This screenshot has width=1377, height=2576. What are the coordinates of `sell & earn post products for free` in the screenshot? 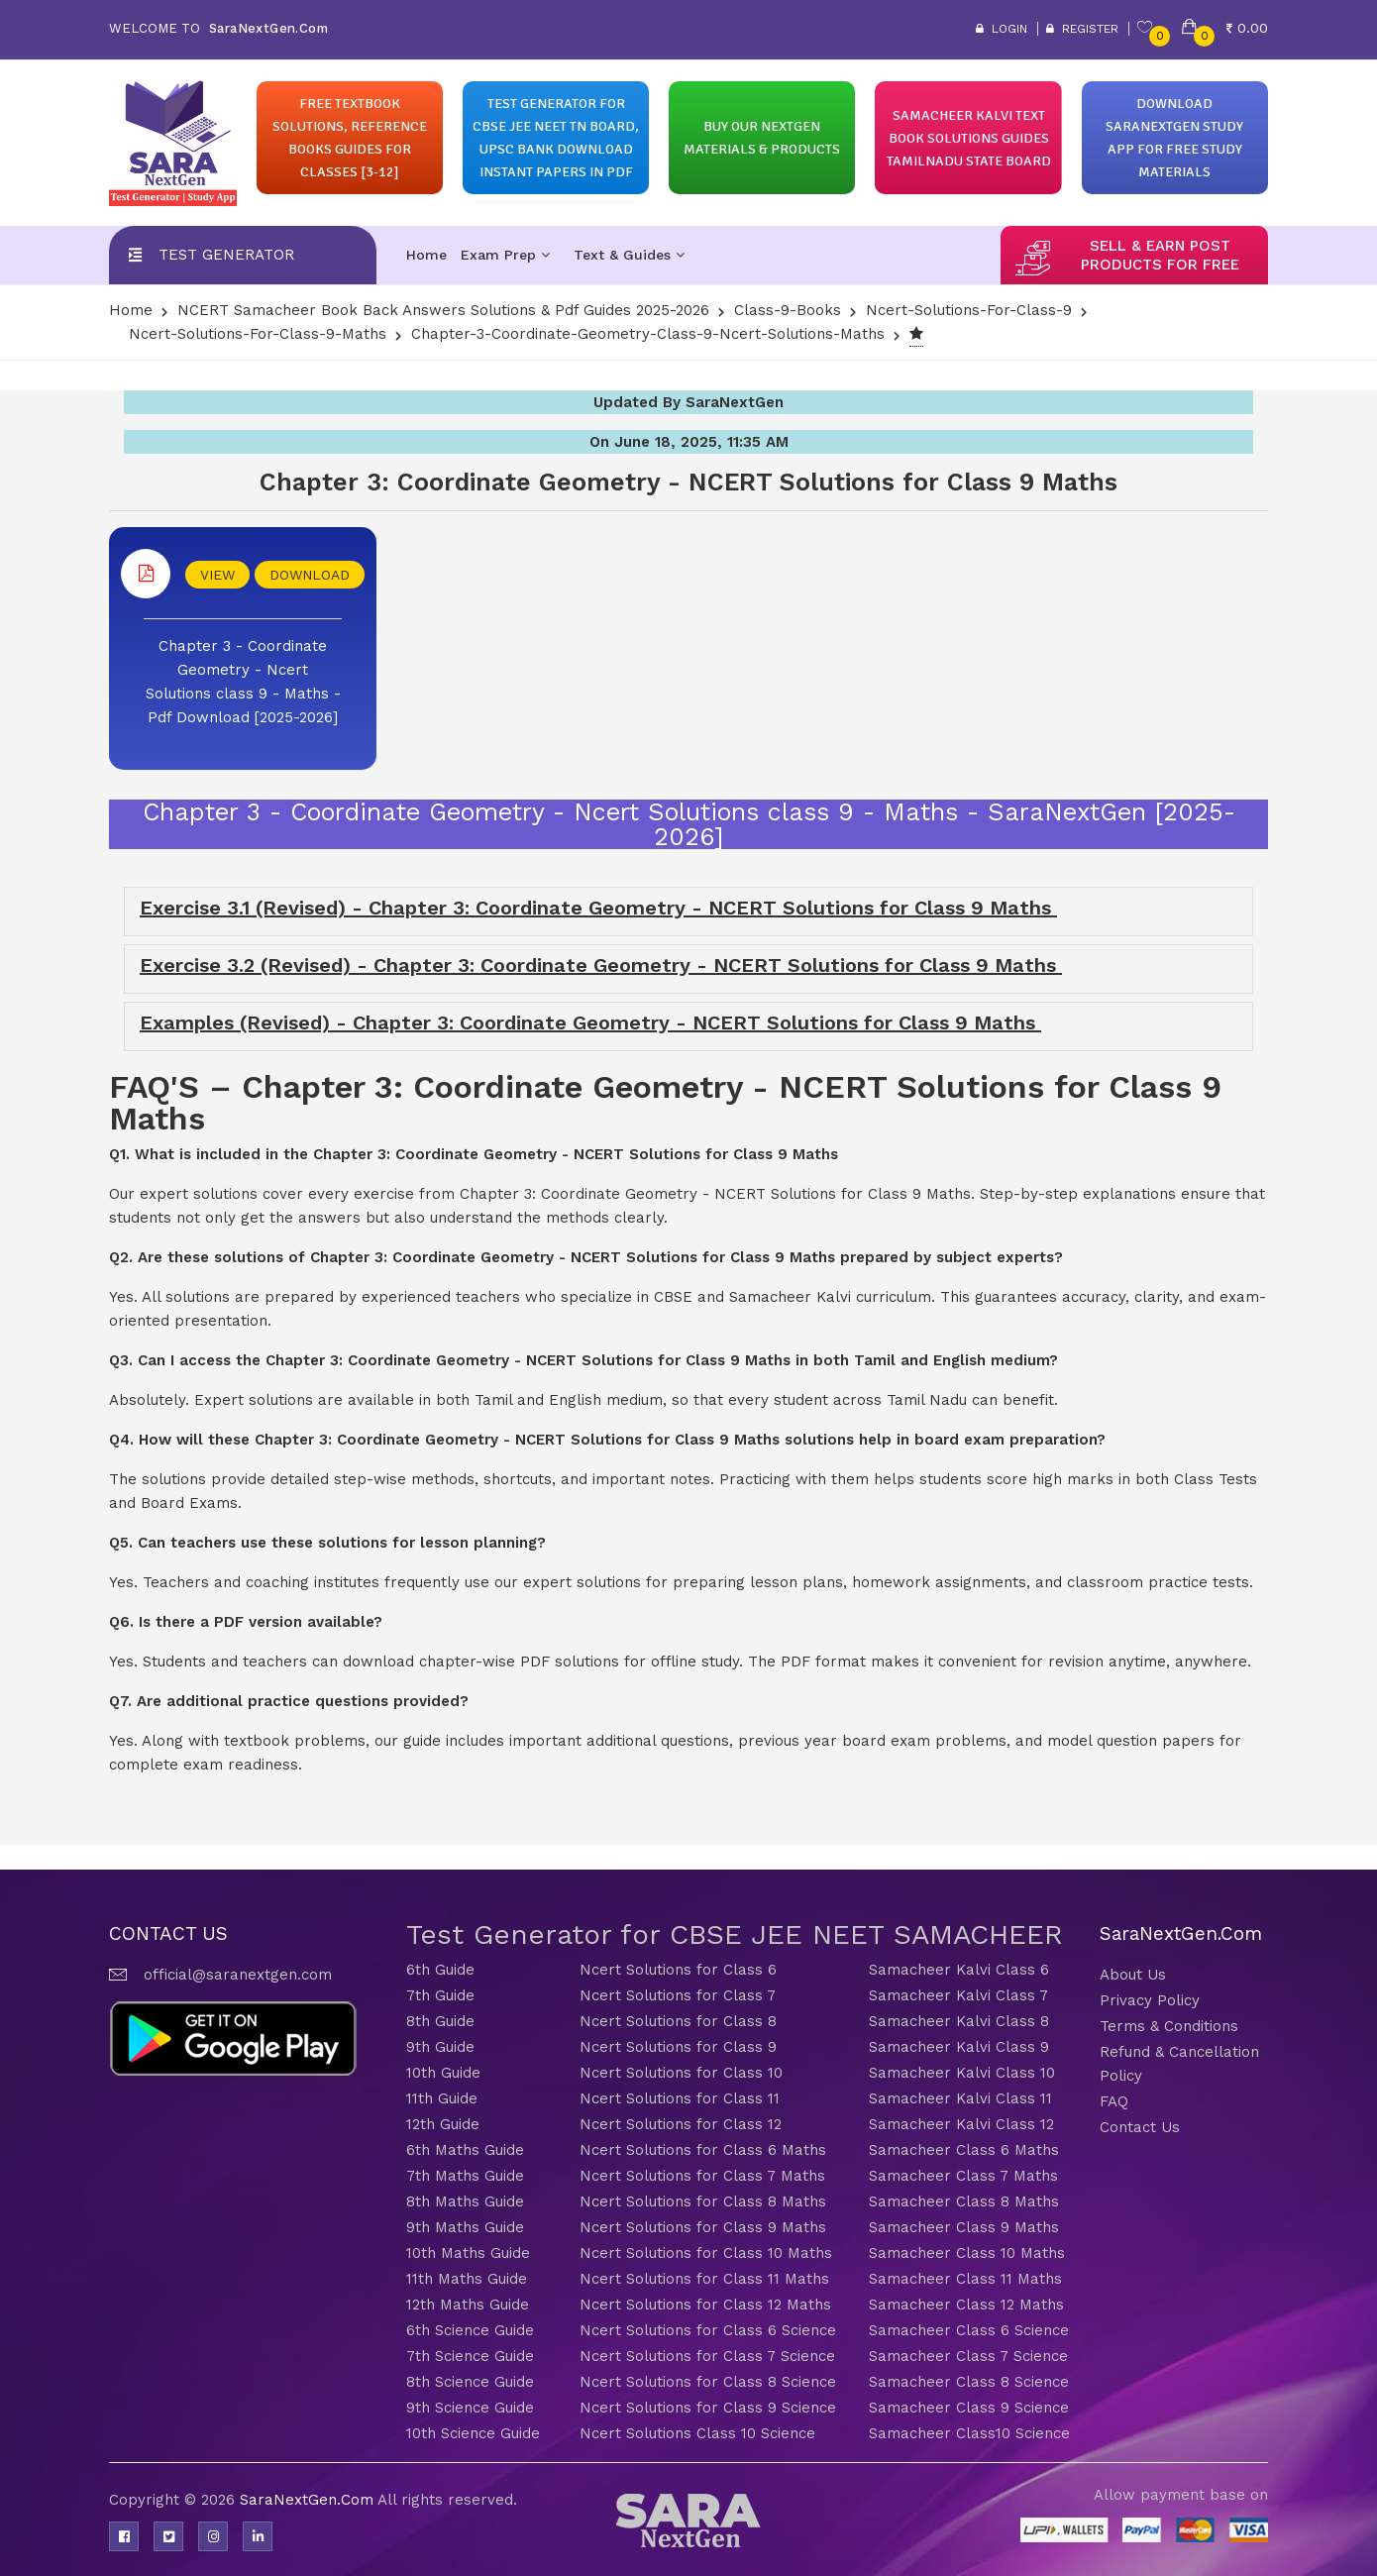 It's located at (1160, 255).